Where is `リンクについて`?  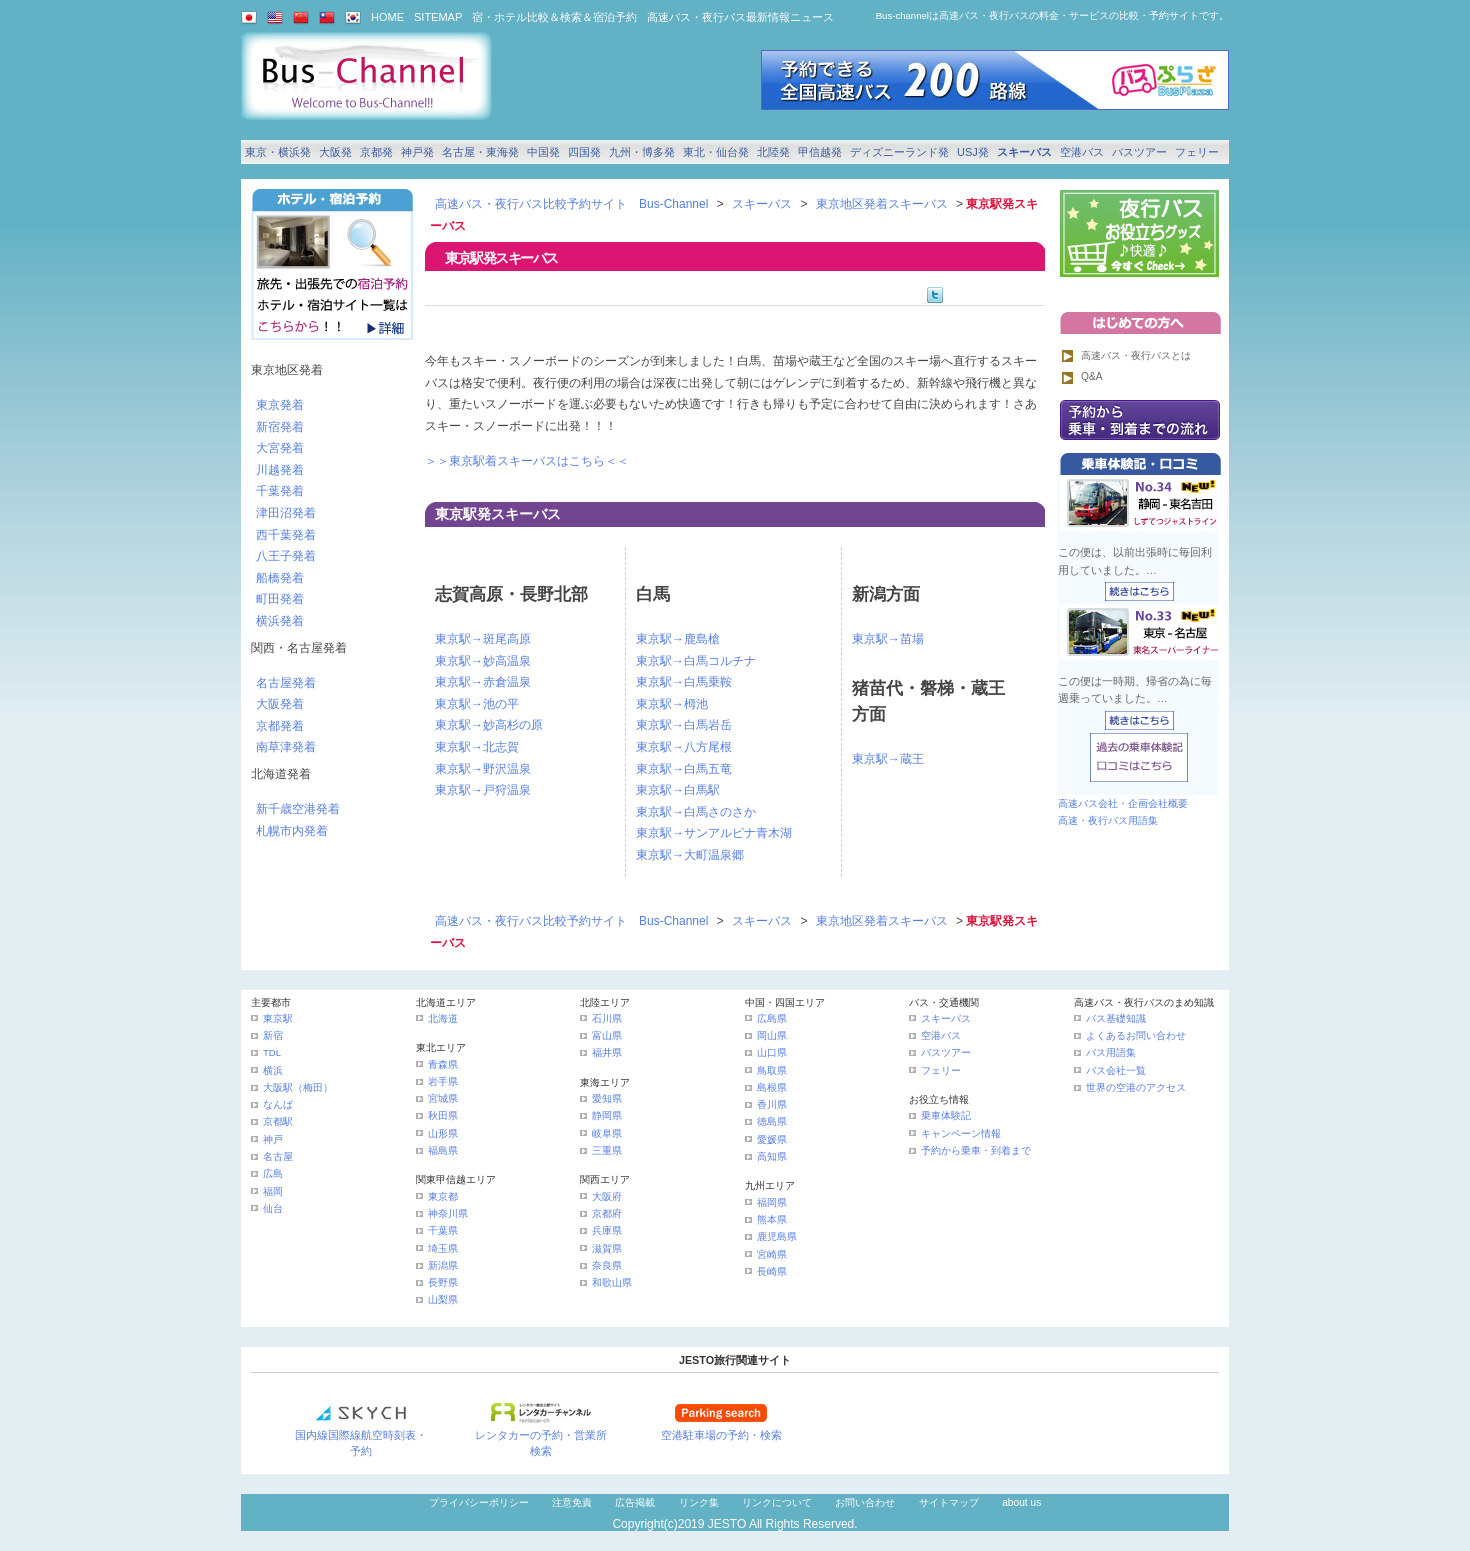 リンクについて is located at coordinates (777, 1502).